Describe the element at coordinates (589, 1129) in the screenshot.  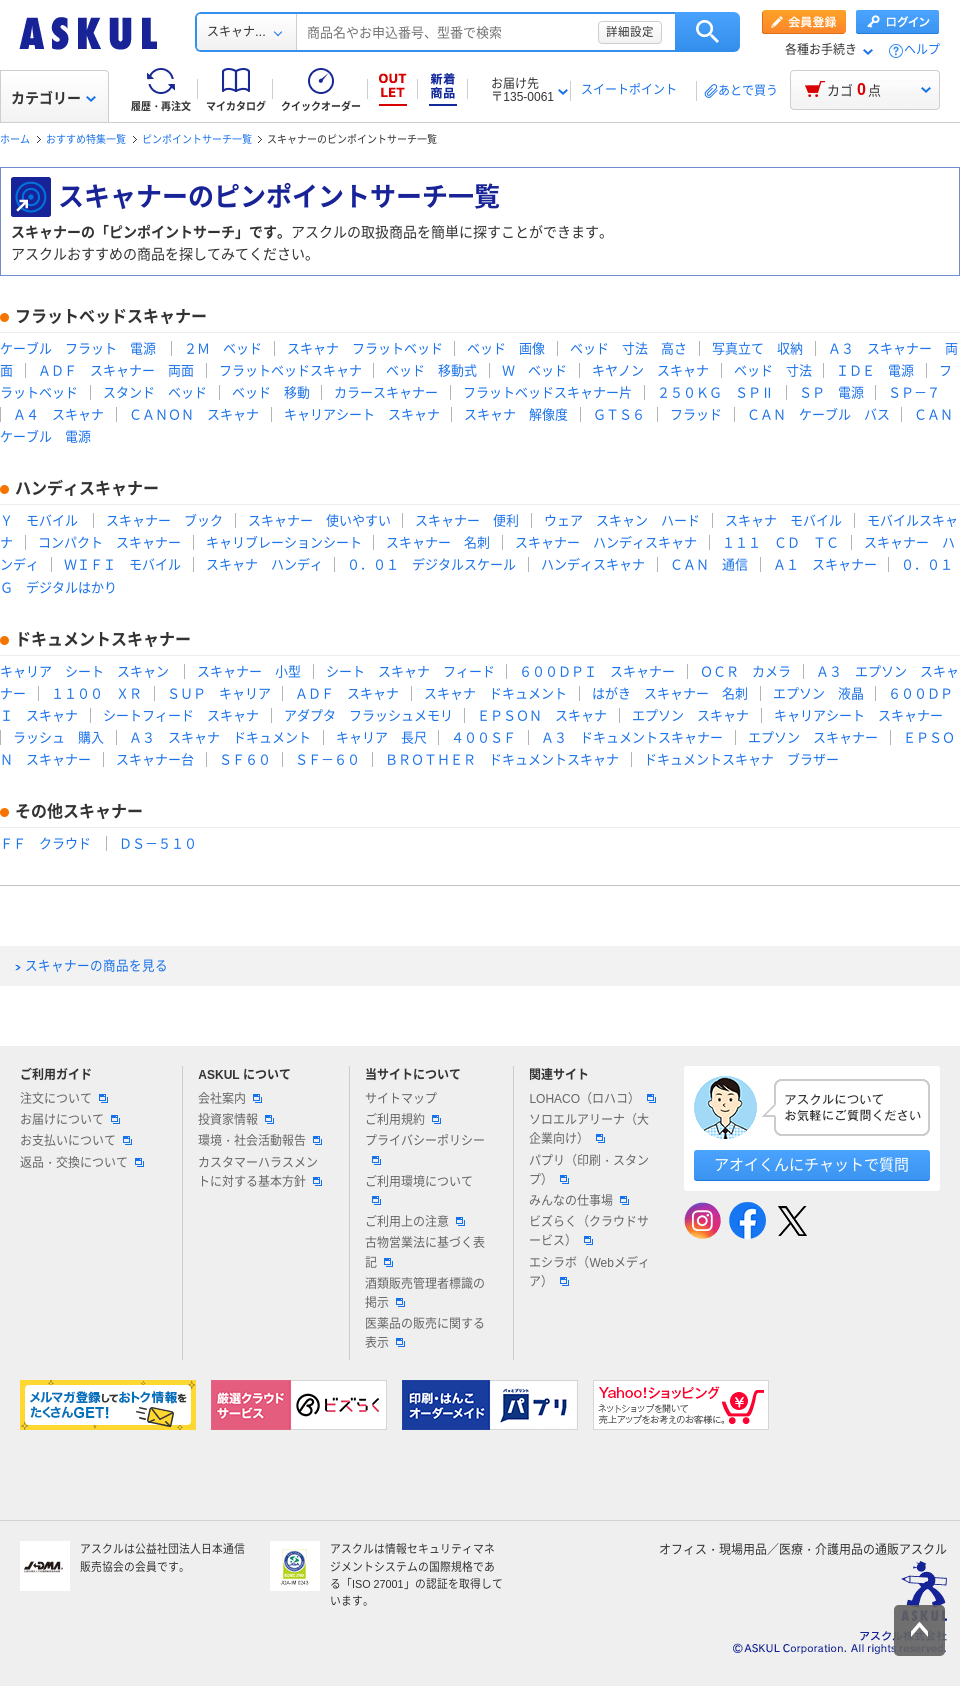
I see `ソロエルアリーナ（大企業向け）` at that location.